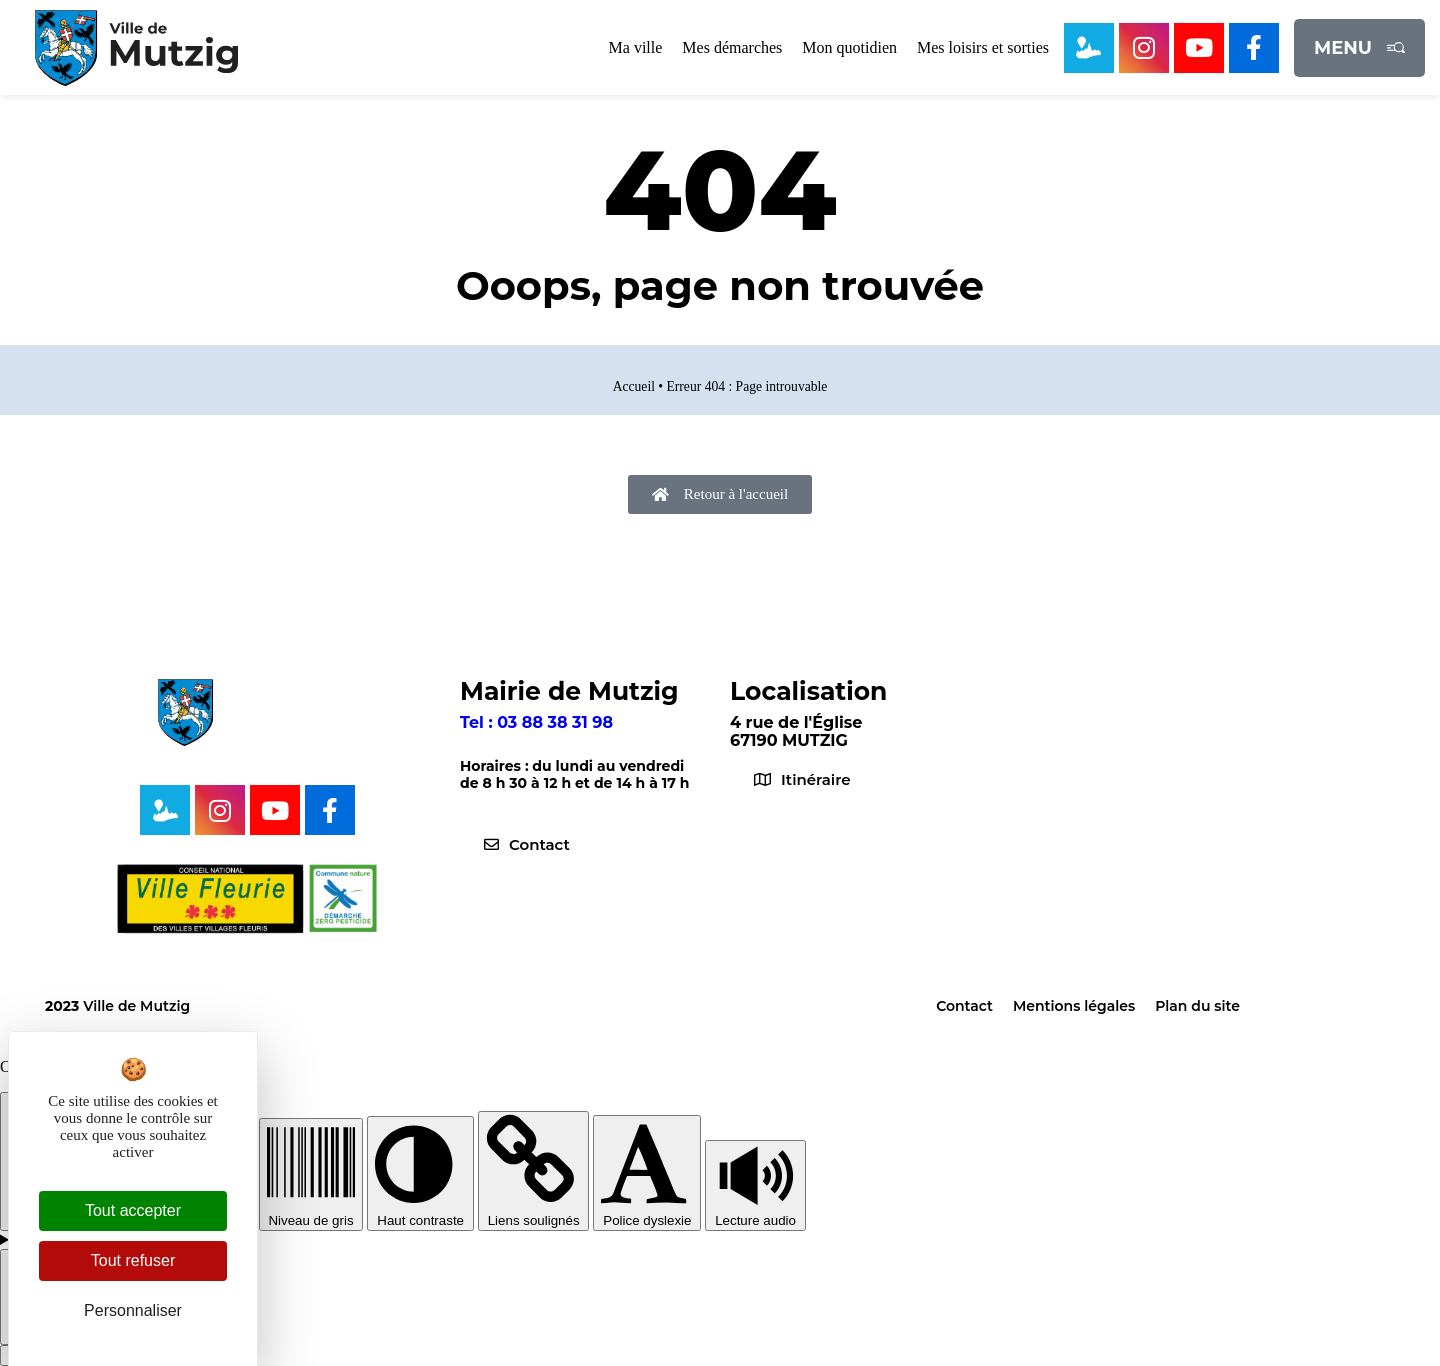 The height and width of the screenshot is (1366, 1440). What do you see at coordinates (536, 722) in the screenshot?
I see `Tel : 03 88 38 31 98` at bounding box center [536, 722].